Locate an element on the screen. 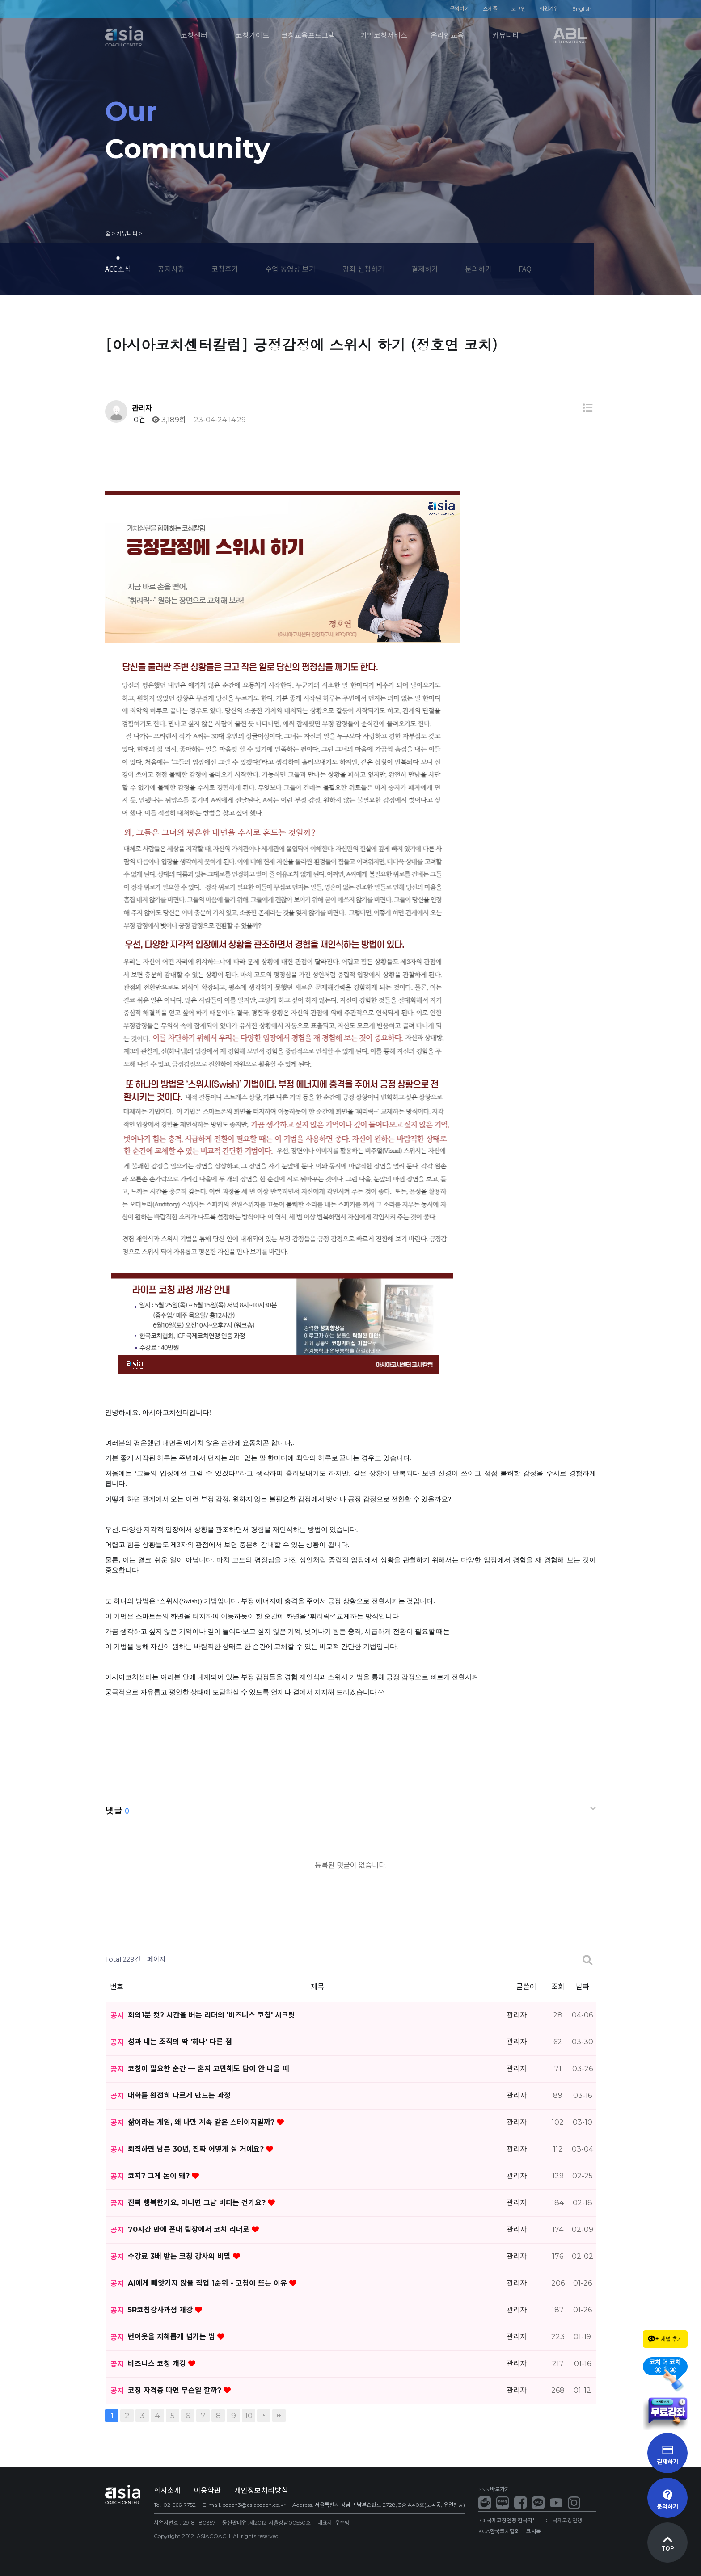 The image size is (701, 2576). 다음 is located at coordinates (263, 2415).